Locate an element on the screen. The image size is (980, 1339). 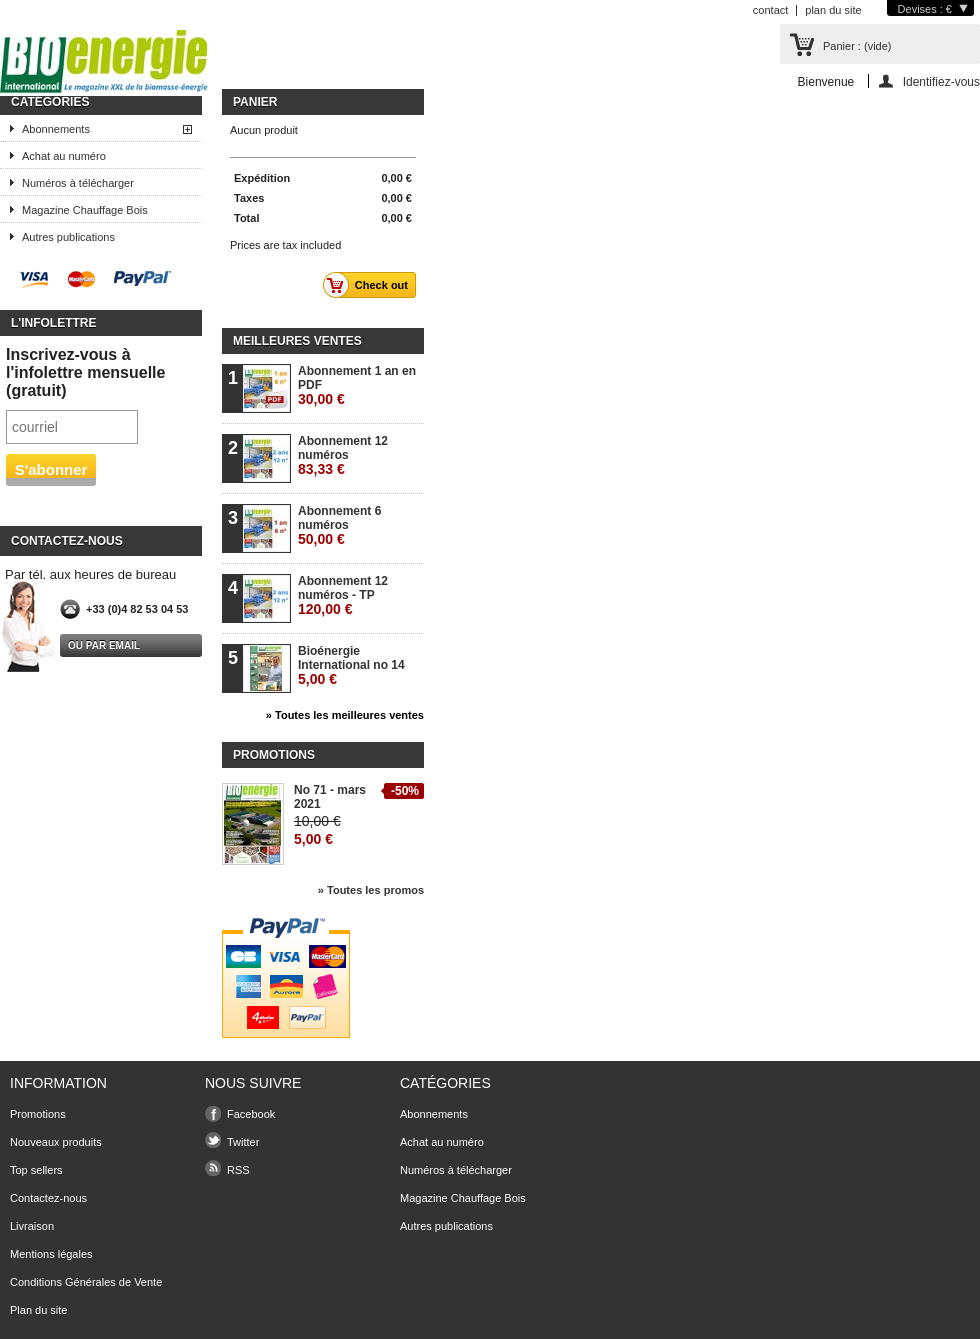
Livraison is located at coordinates (32, 1226).